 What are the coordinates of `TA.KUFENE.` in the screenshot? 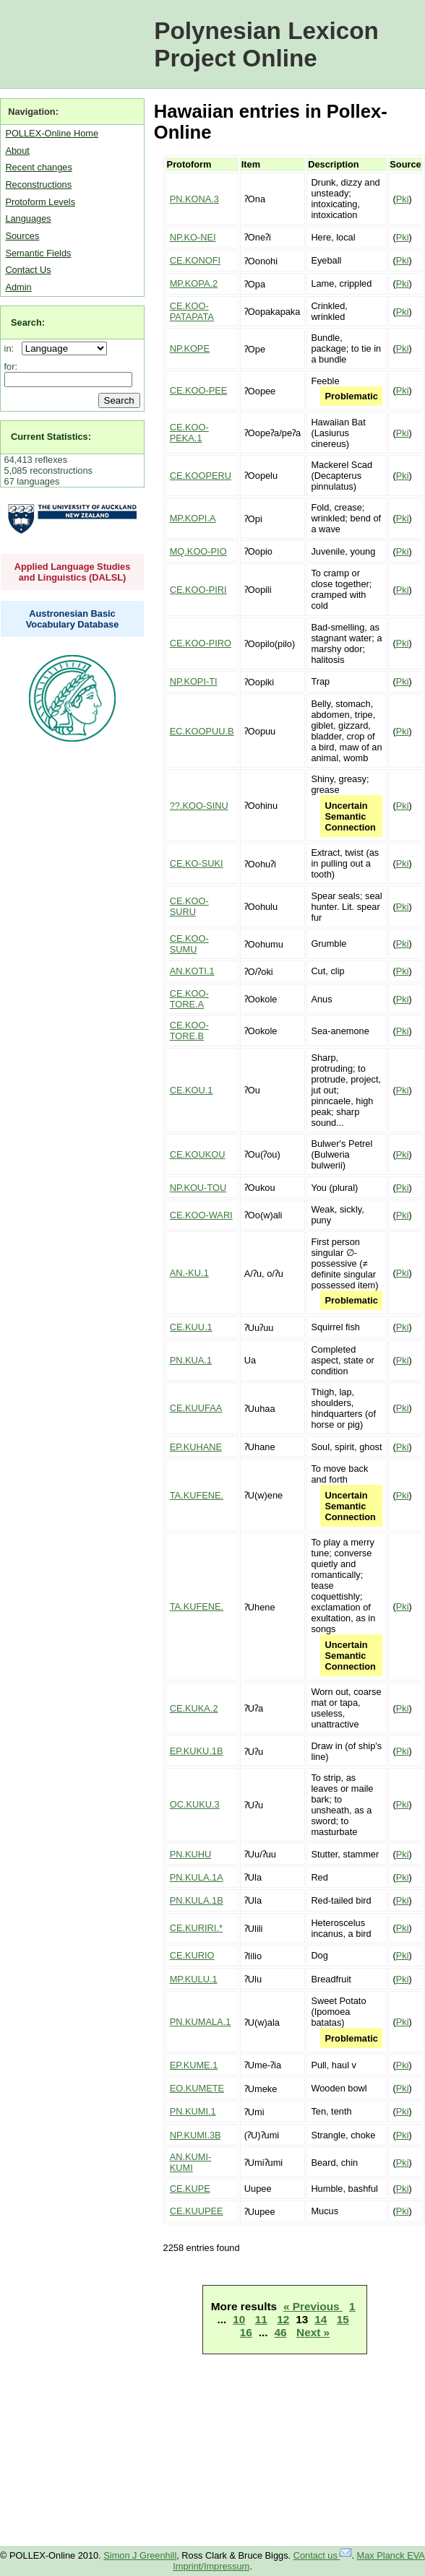 It's located at (196, 1495).